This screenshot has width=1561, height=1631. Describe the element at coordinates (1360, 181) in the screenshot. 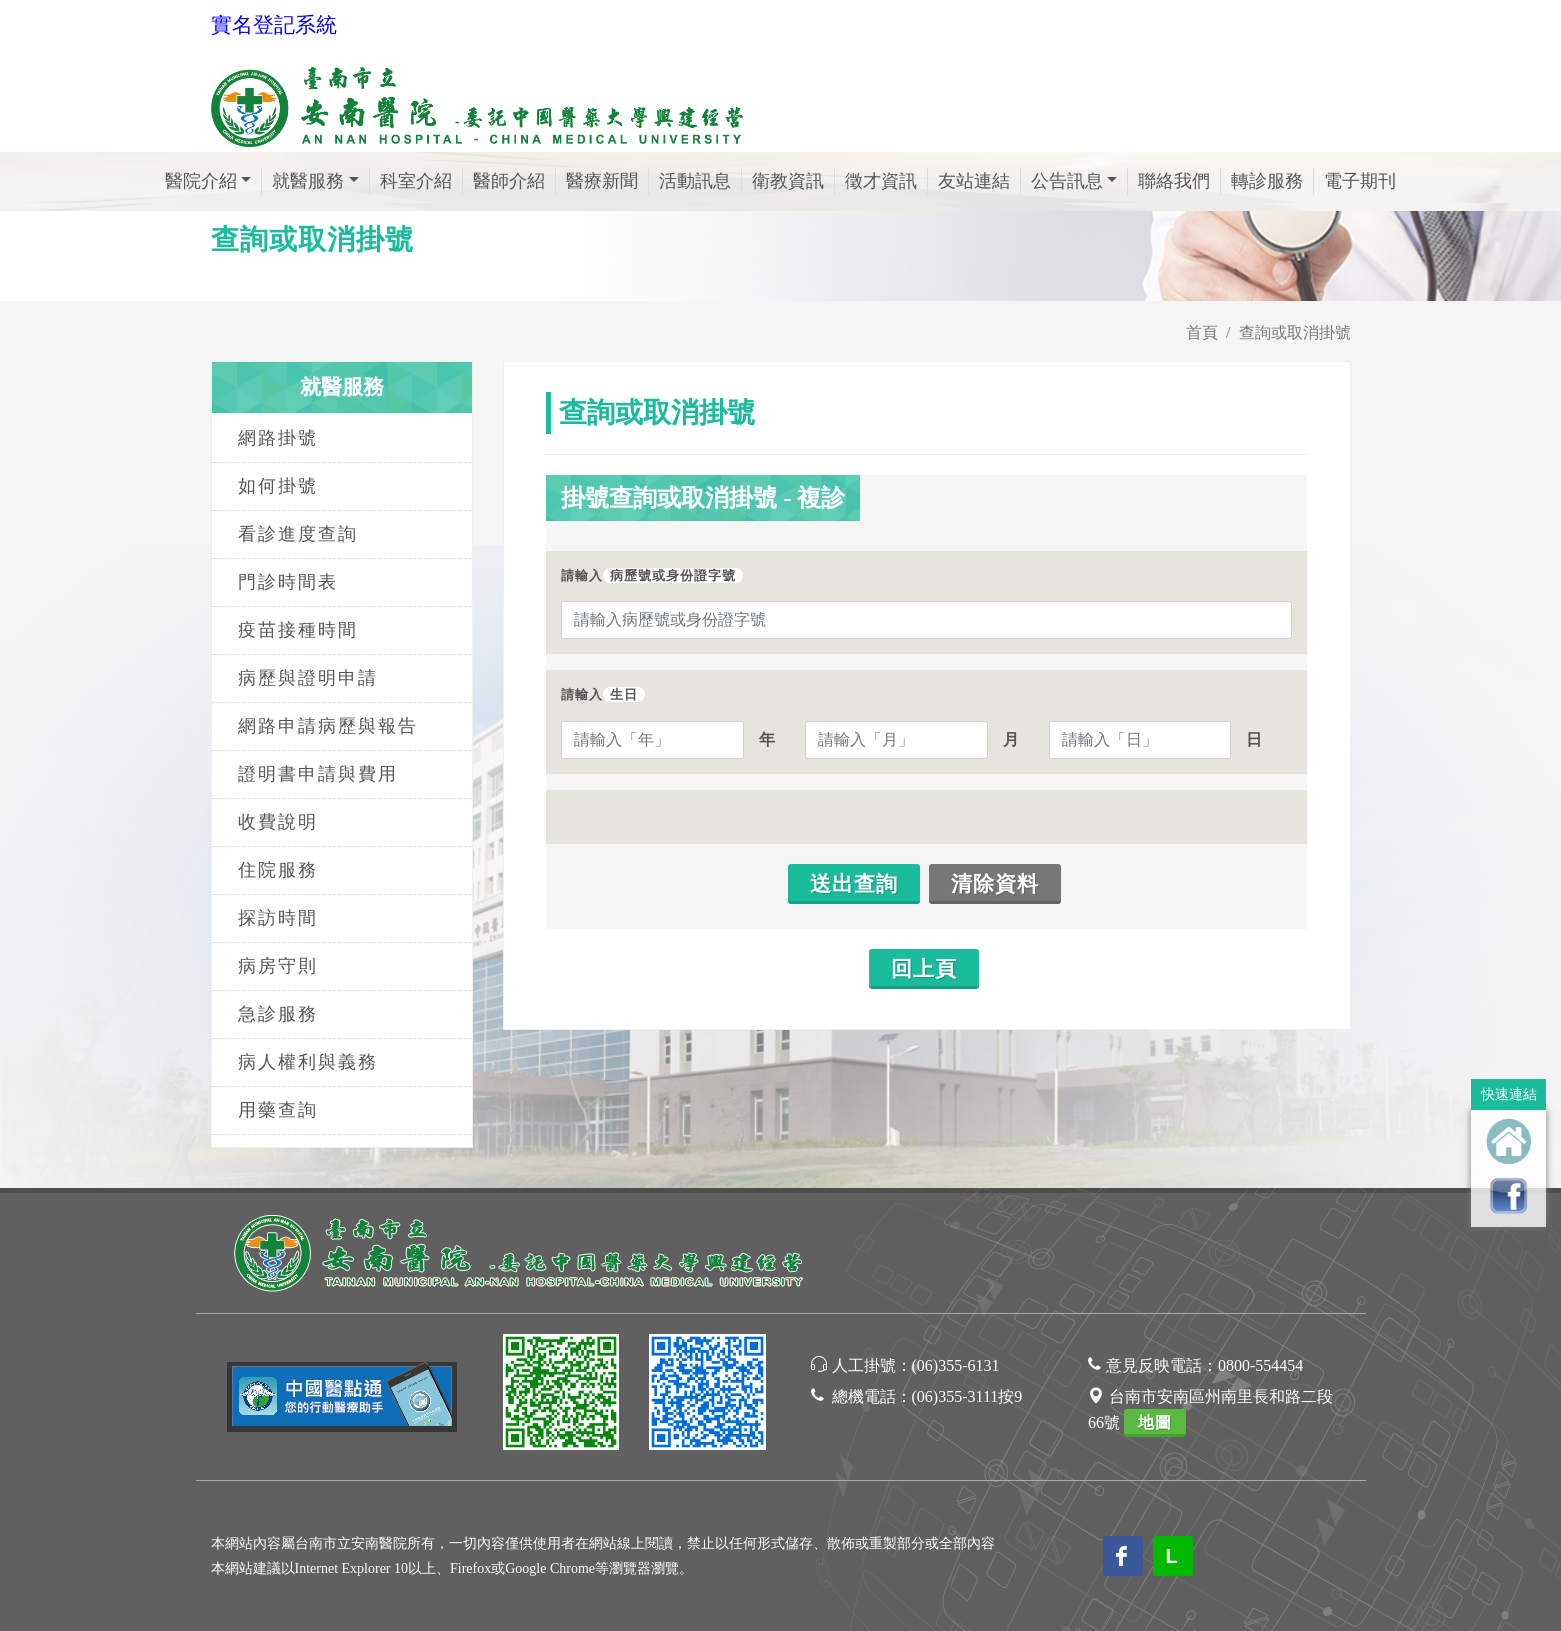

I see `電子期刊` at that location.